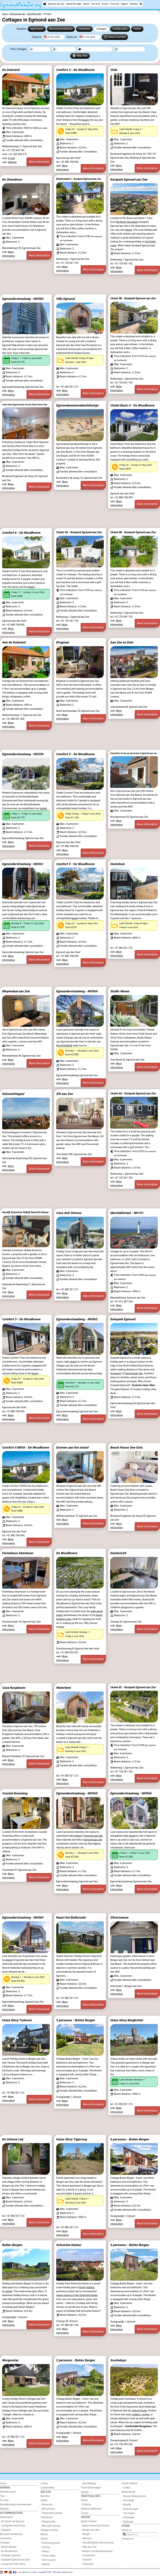 The width and height of the screenshot is (160, 2576). Describe the element at coordinates (5, 2529) in the screenshot. I see `- Zeeparel` at that location.